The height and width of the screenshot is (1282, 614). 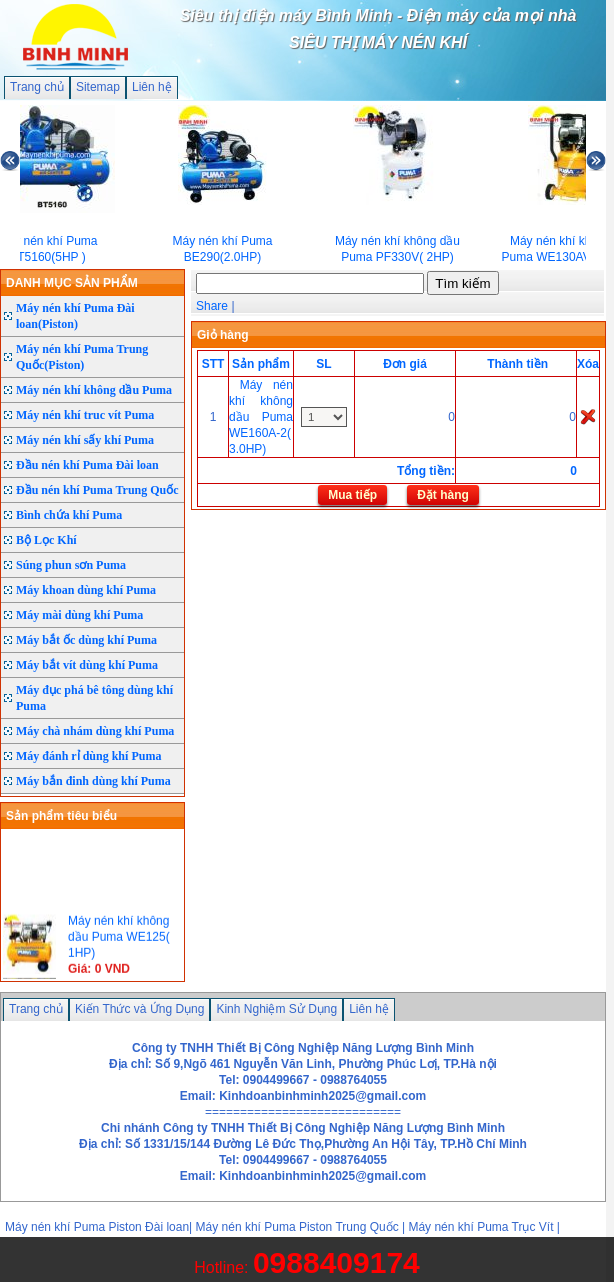 What do you see at coordinates (85, 415) in the screenshot?
I see `Máy nén khí truc vít Puma` at bounding box center [85, 415].